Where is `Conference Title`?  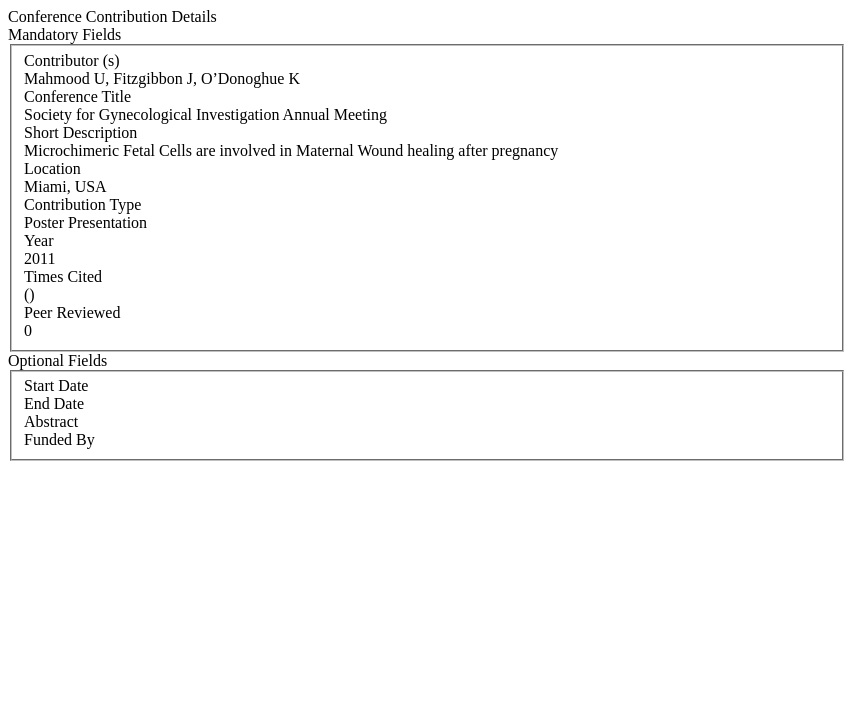 Conference Title is located at coordinates (77, 96).